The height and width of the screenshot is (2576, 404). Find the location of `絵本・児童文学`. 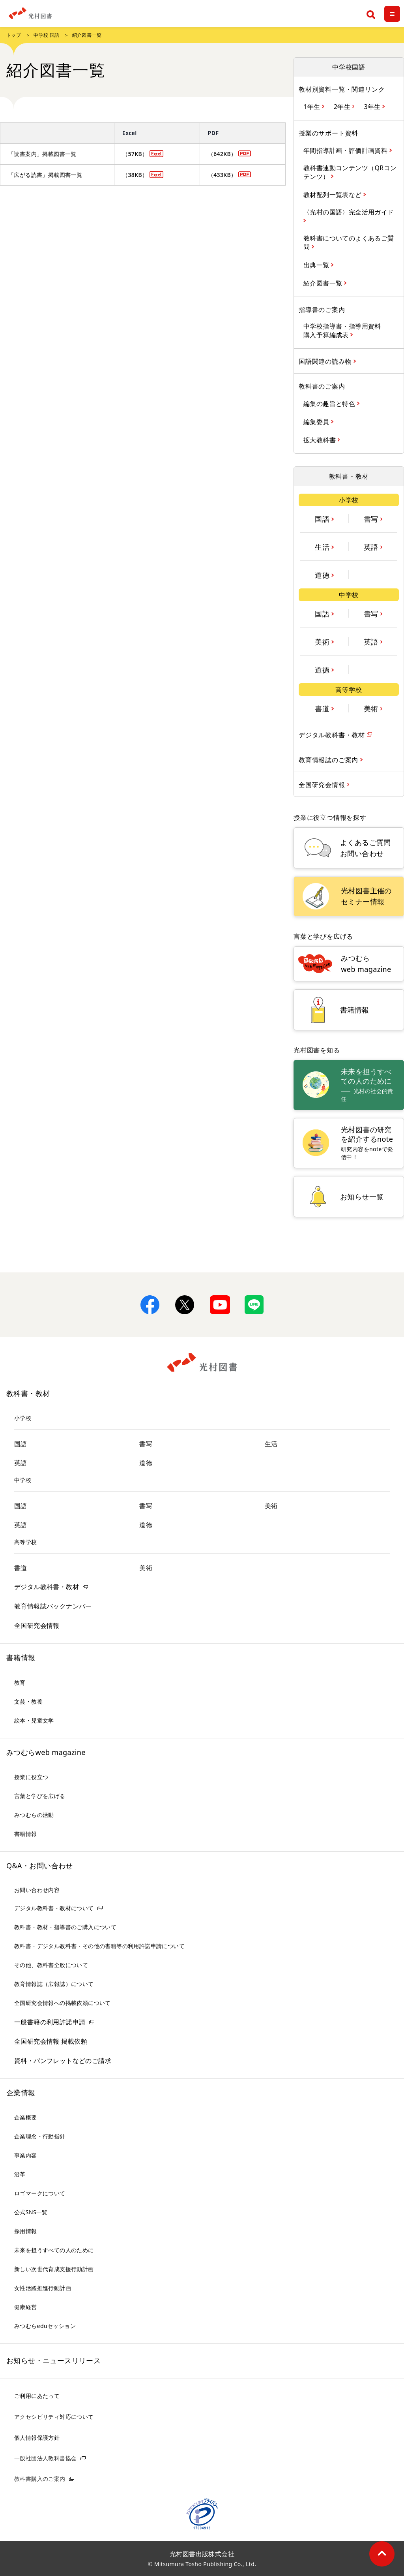

絵本・児童文学 is located at coordinates (34, 1720).